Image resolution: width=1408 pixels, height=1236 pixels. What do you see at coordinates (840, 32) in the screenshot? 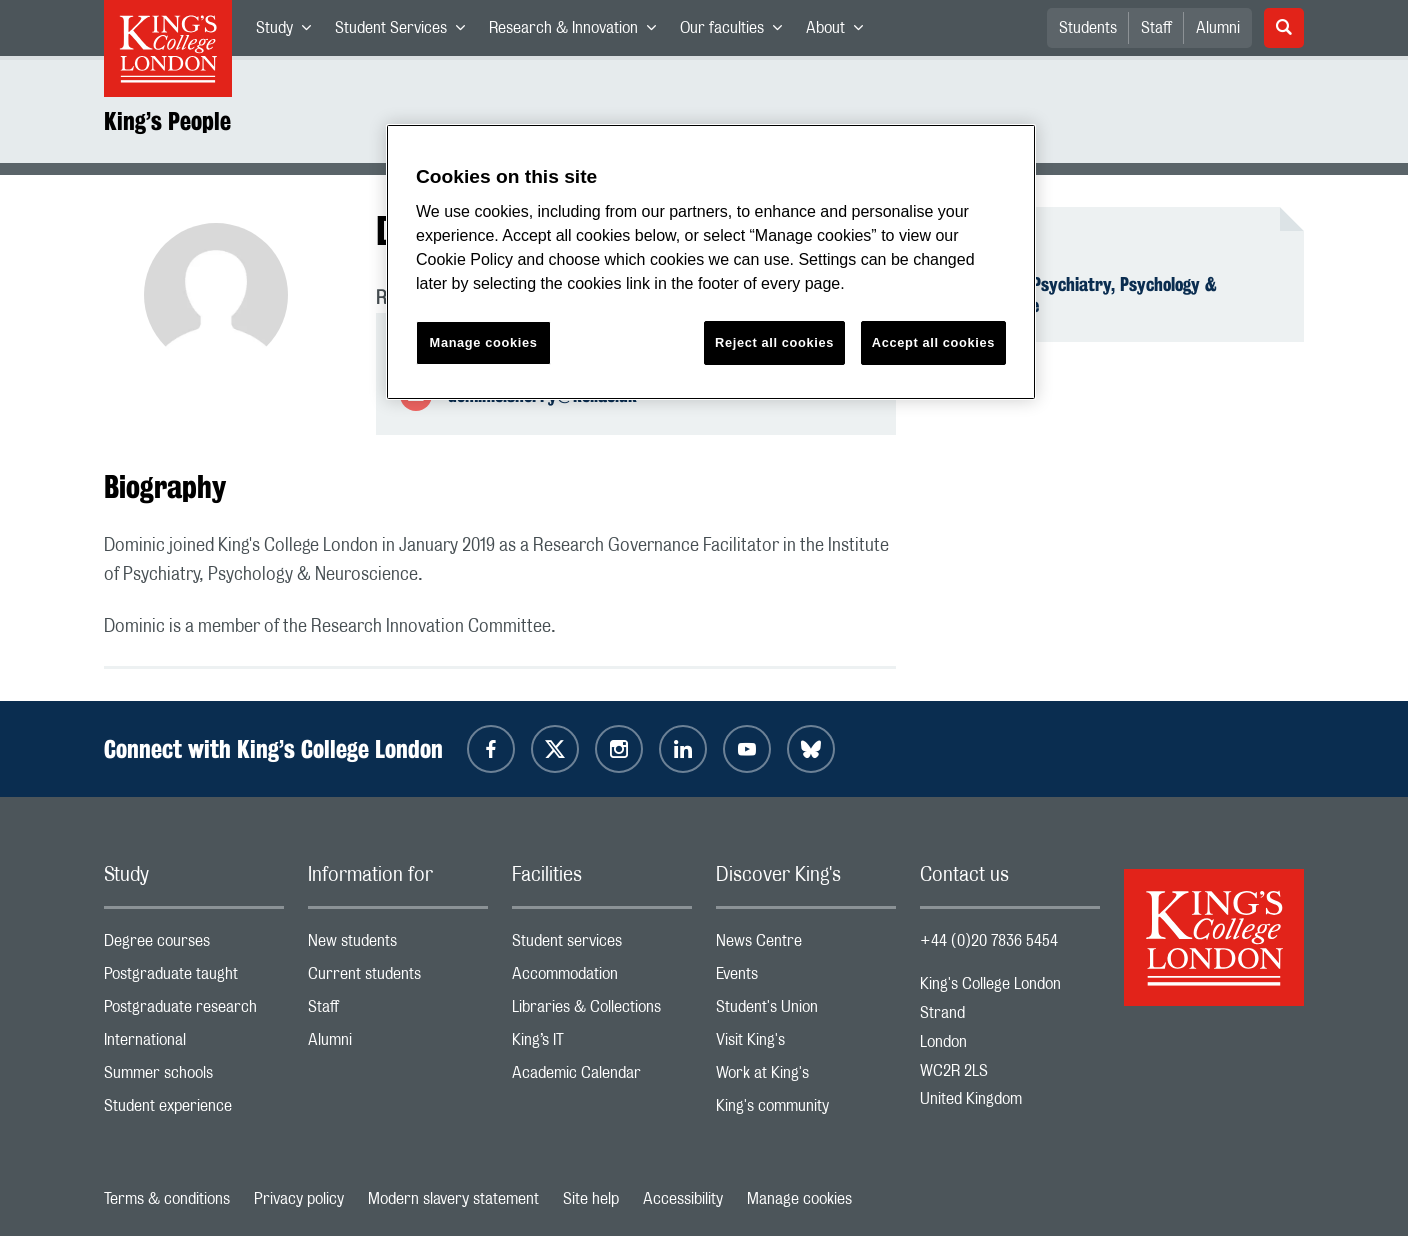
I see `About` at bounding box center [840, 32].